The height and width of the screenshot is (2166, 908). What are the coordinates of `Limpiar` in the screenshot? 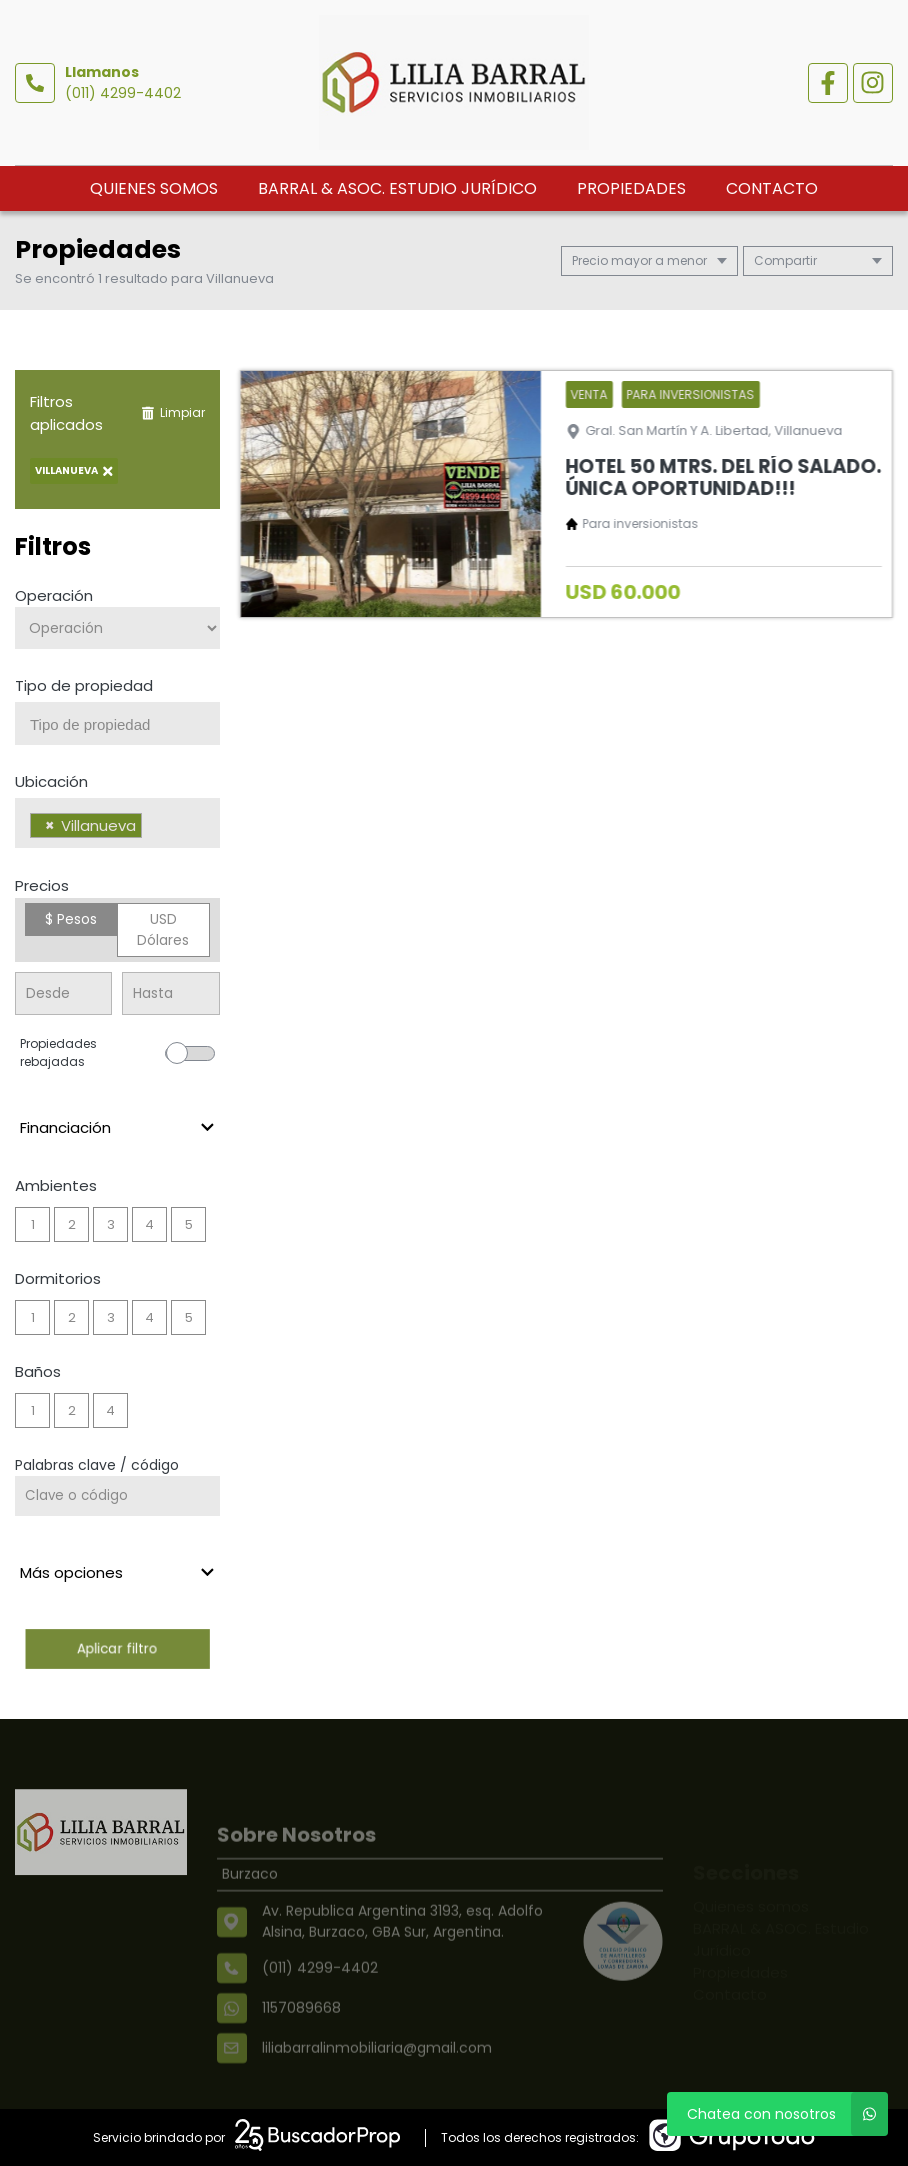 It's located at (173, 412).